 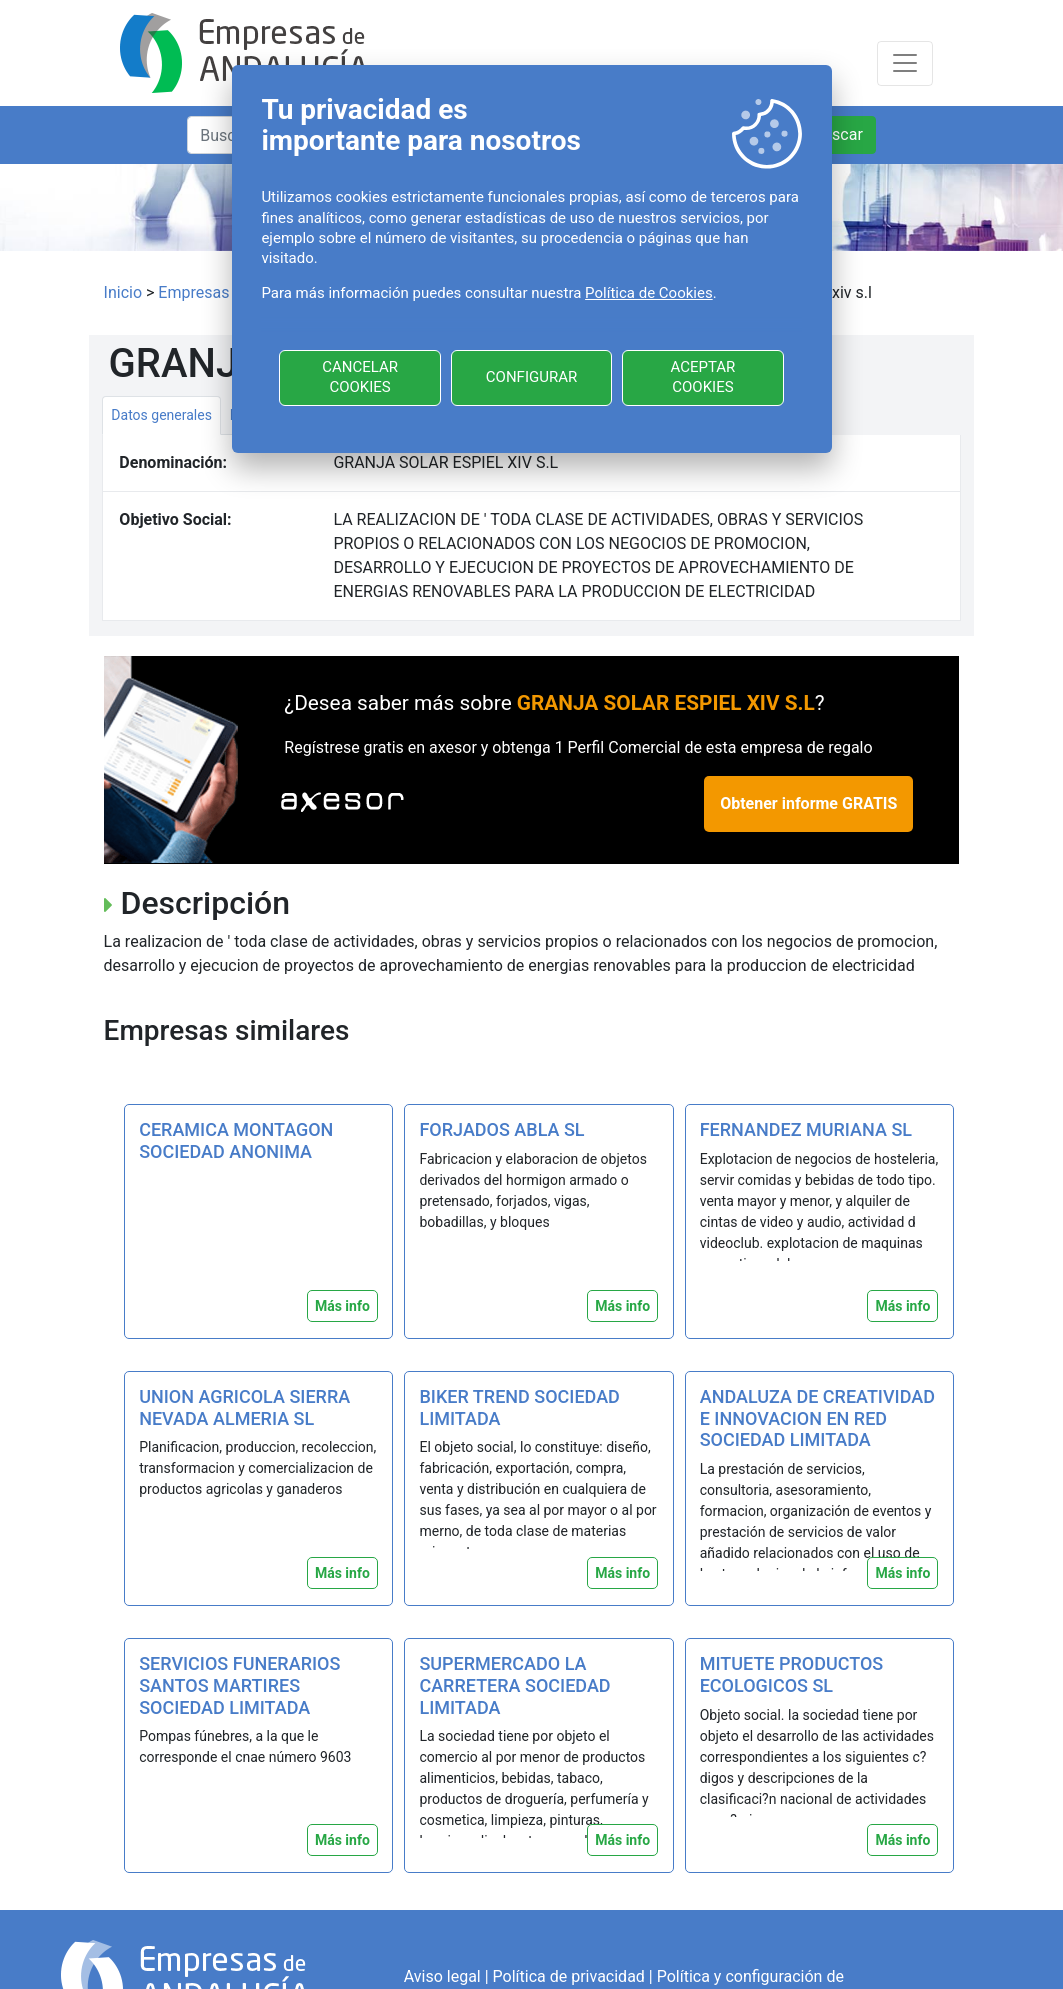 What do you see at coordinates (342, 1306) in the screenshot?
I see `Más info` at bounding box center [342, 1306].